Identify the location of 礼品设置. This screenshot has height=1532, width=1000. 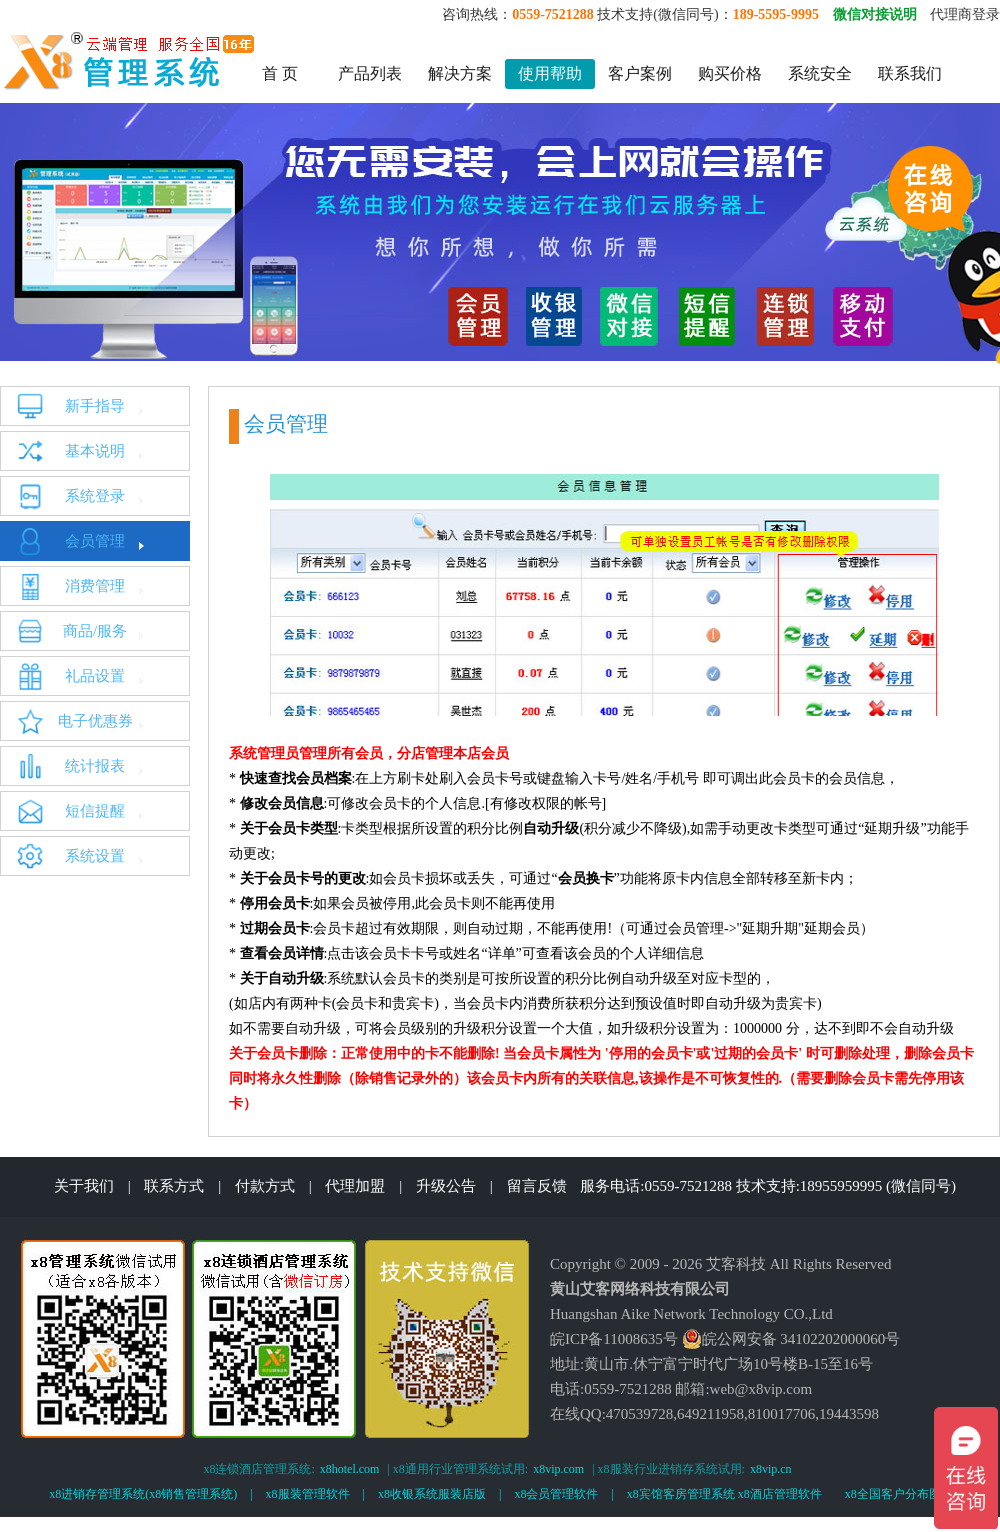
(95, 676).